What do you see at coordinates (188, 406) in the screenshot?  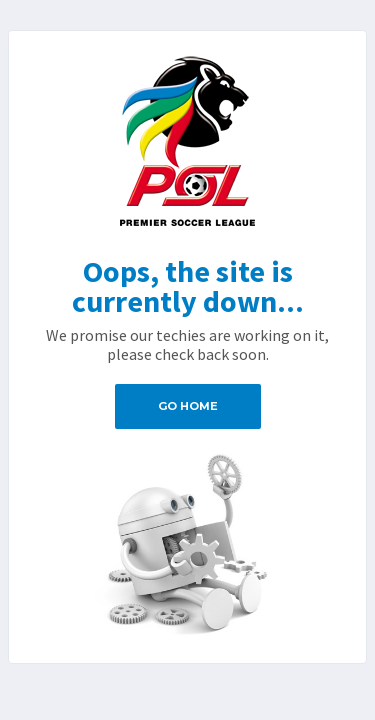 I see `Go Home` at bounding box center [188, 406].